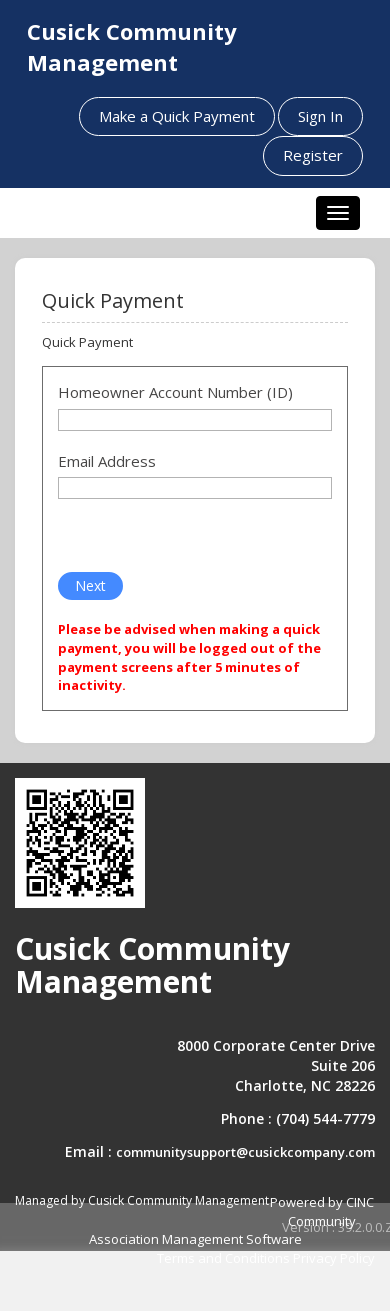 This screenshot has width=390, height=1311. What do you see at coordinates (245, 1152) in the screenshot?
I see `communitysupport@cusickcompany.com` at bounding box center [245, 1152].